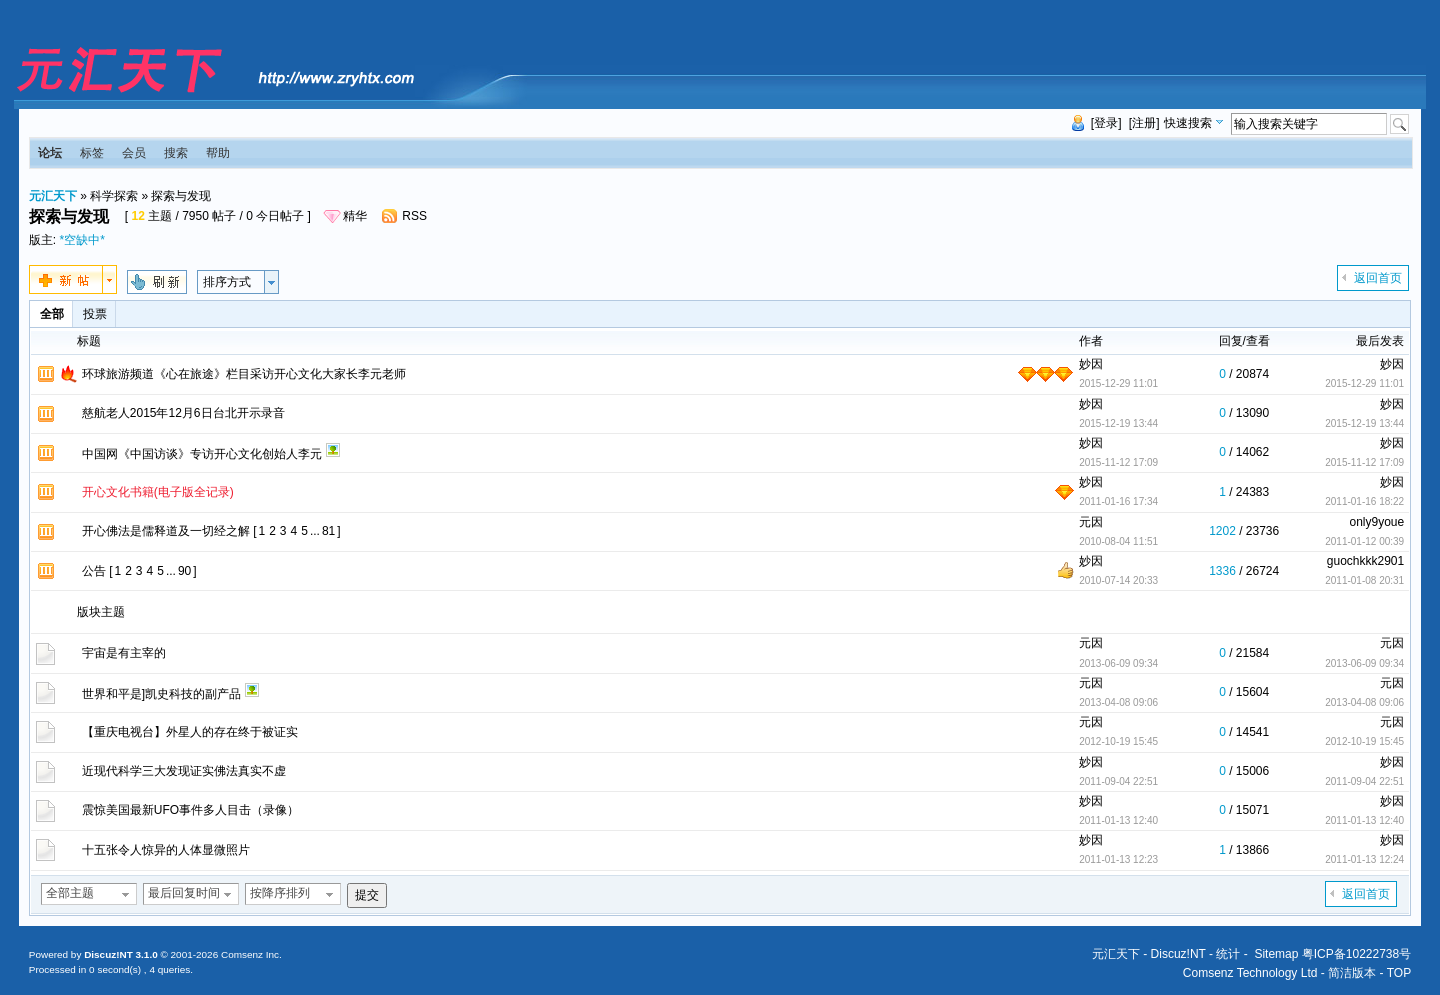 This screenshot has width=1440, height=995. I want to click on 近现代科学三大发现证实佛法真实不虚, so click(184, 771).